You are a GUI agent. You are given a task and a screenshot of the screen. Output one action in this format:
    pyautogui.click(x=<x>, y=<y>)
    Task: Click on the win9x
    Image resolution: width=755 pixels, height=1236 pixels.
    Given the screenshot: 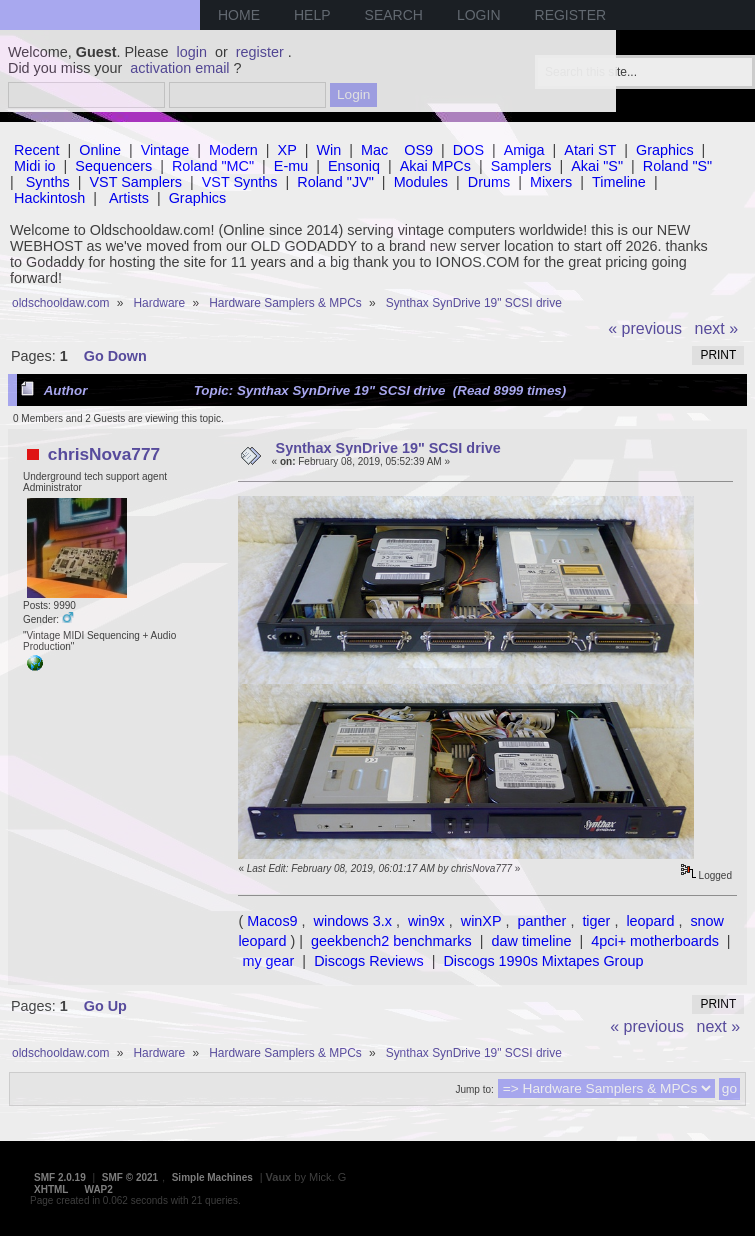 What is the action you would take?
    pyautogui.click(x=426, y=921)
    